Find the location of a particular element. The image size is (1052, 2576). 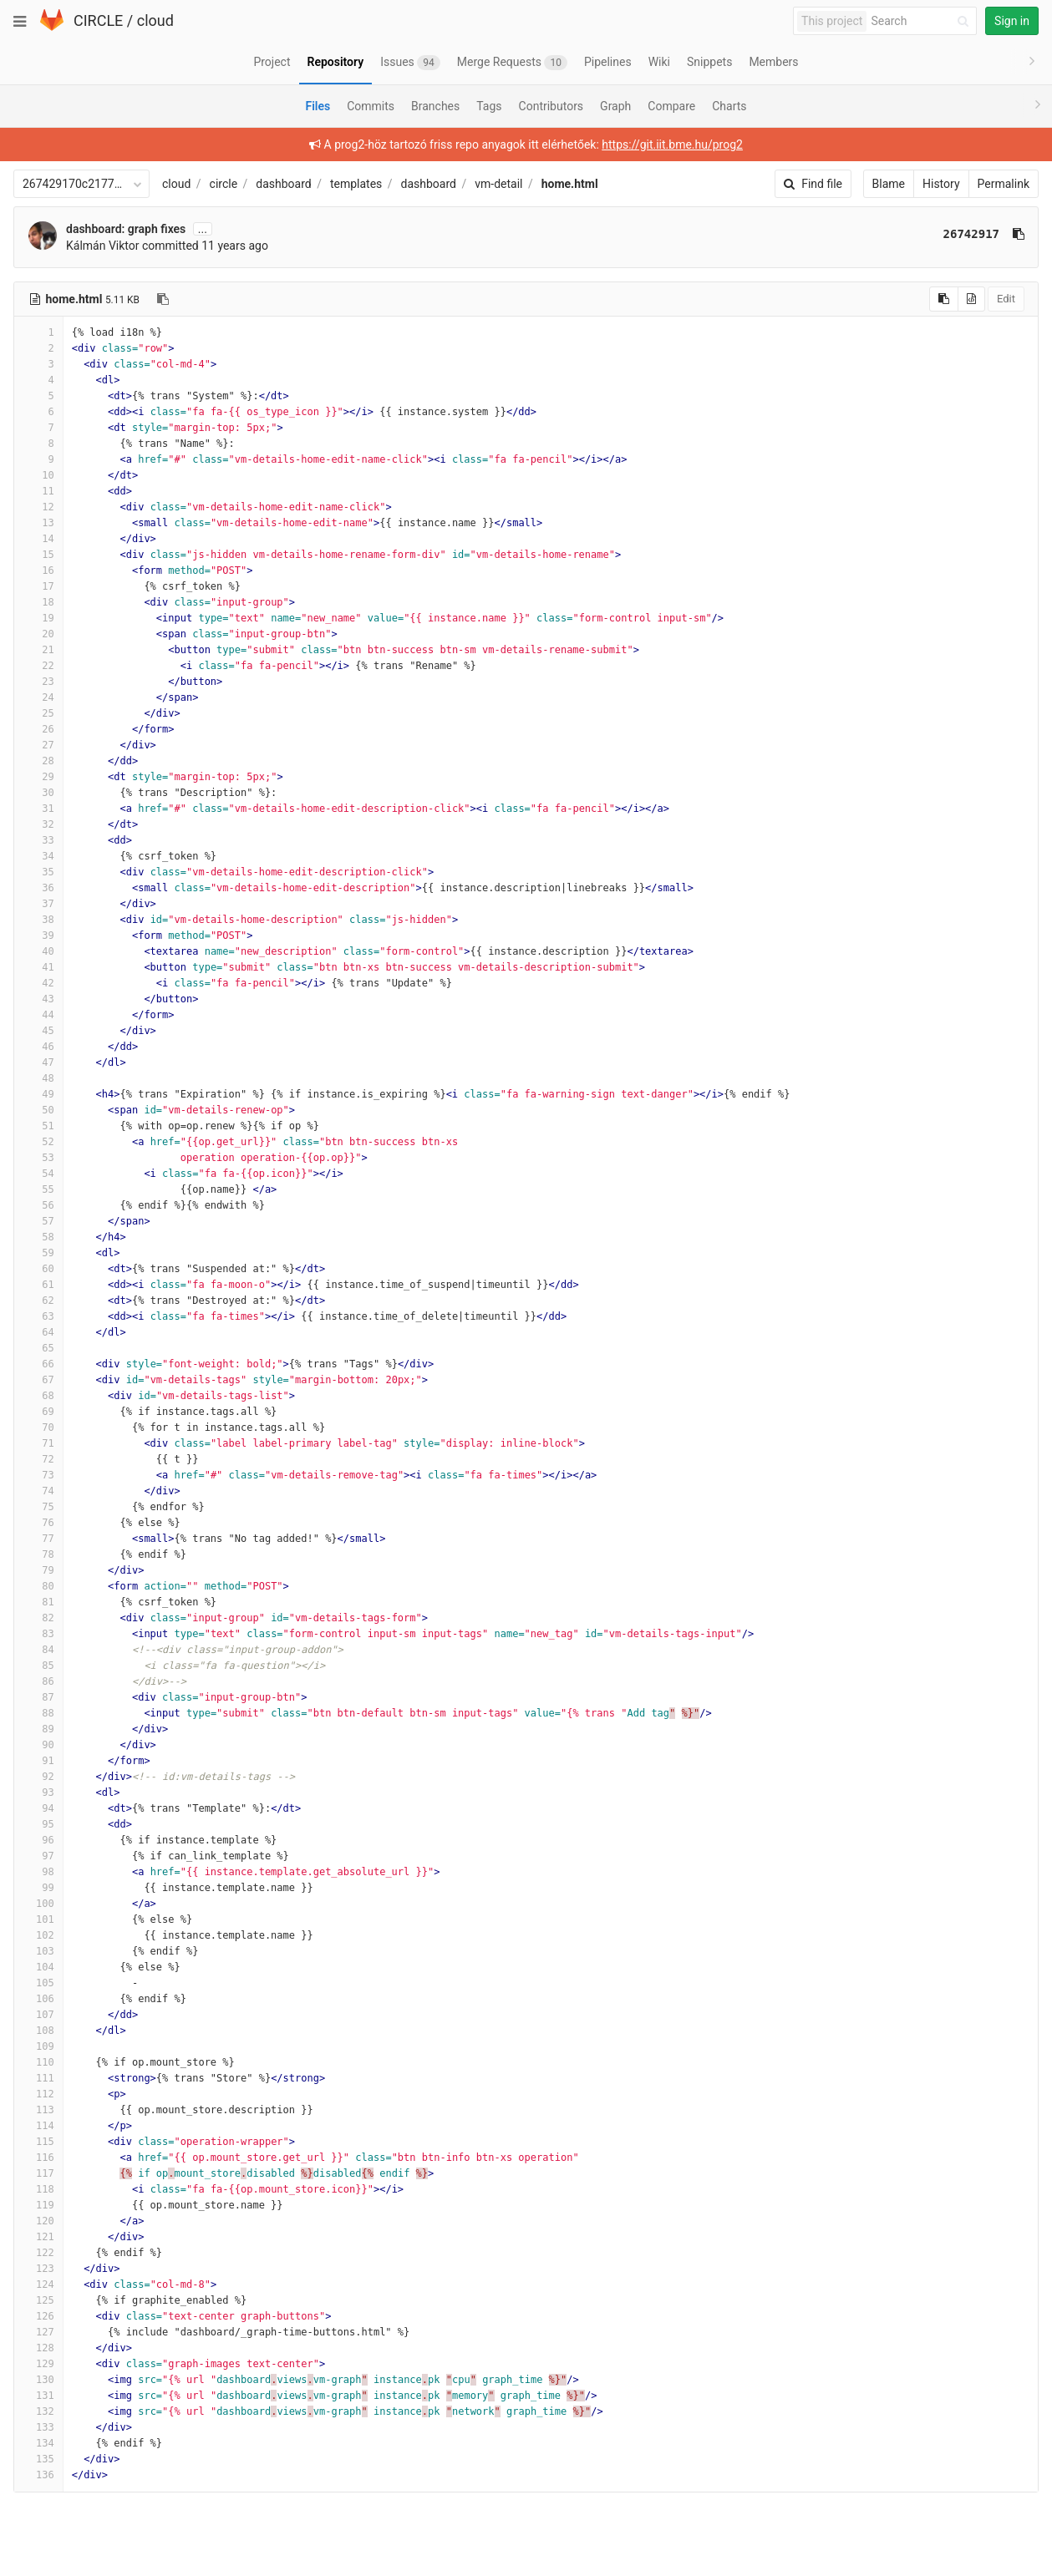

17 is located at coordinates (38, 586).